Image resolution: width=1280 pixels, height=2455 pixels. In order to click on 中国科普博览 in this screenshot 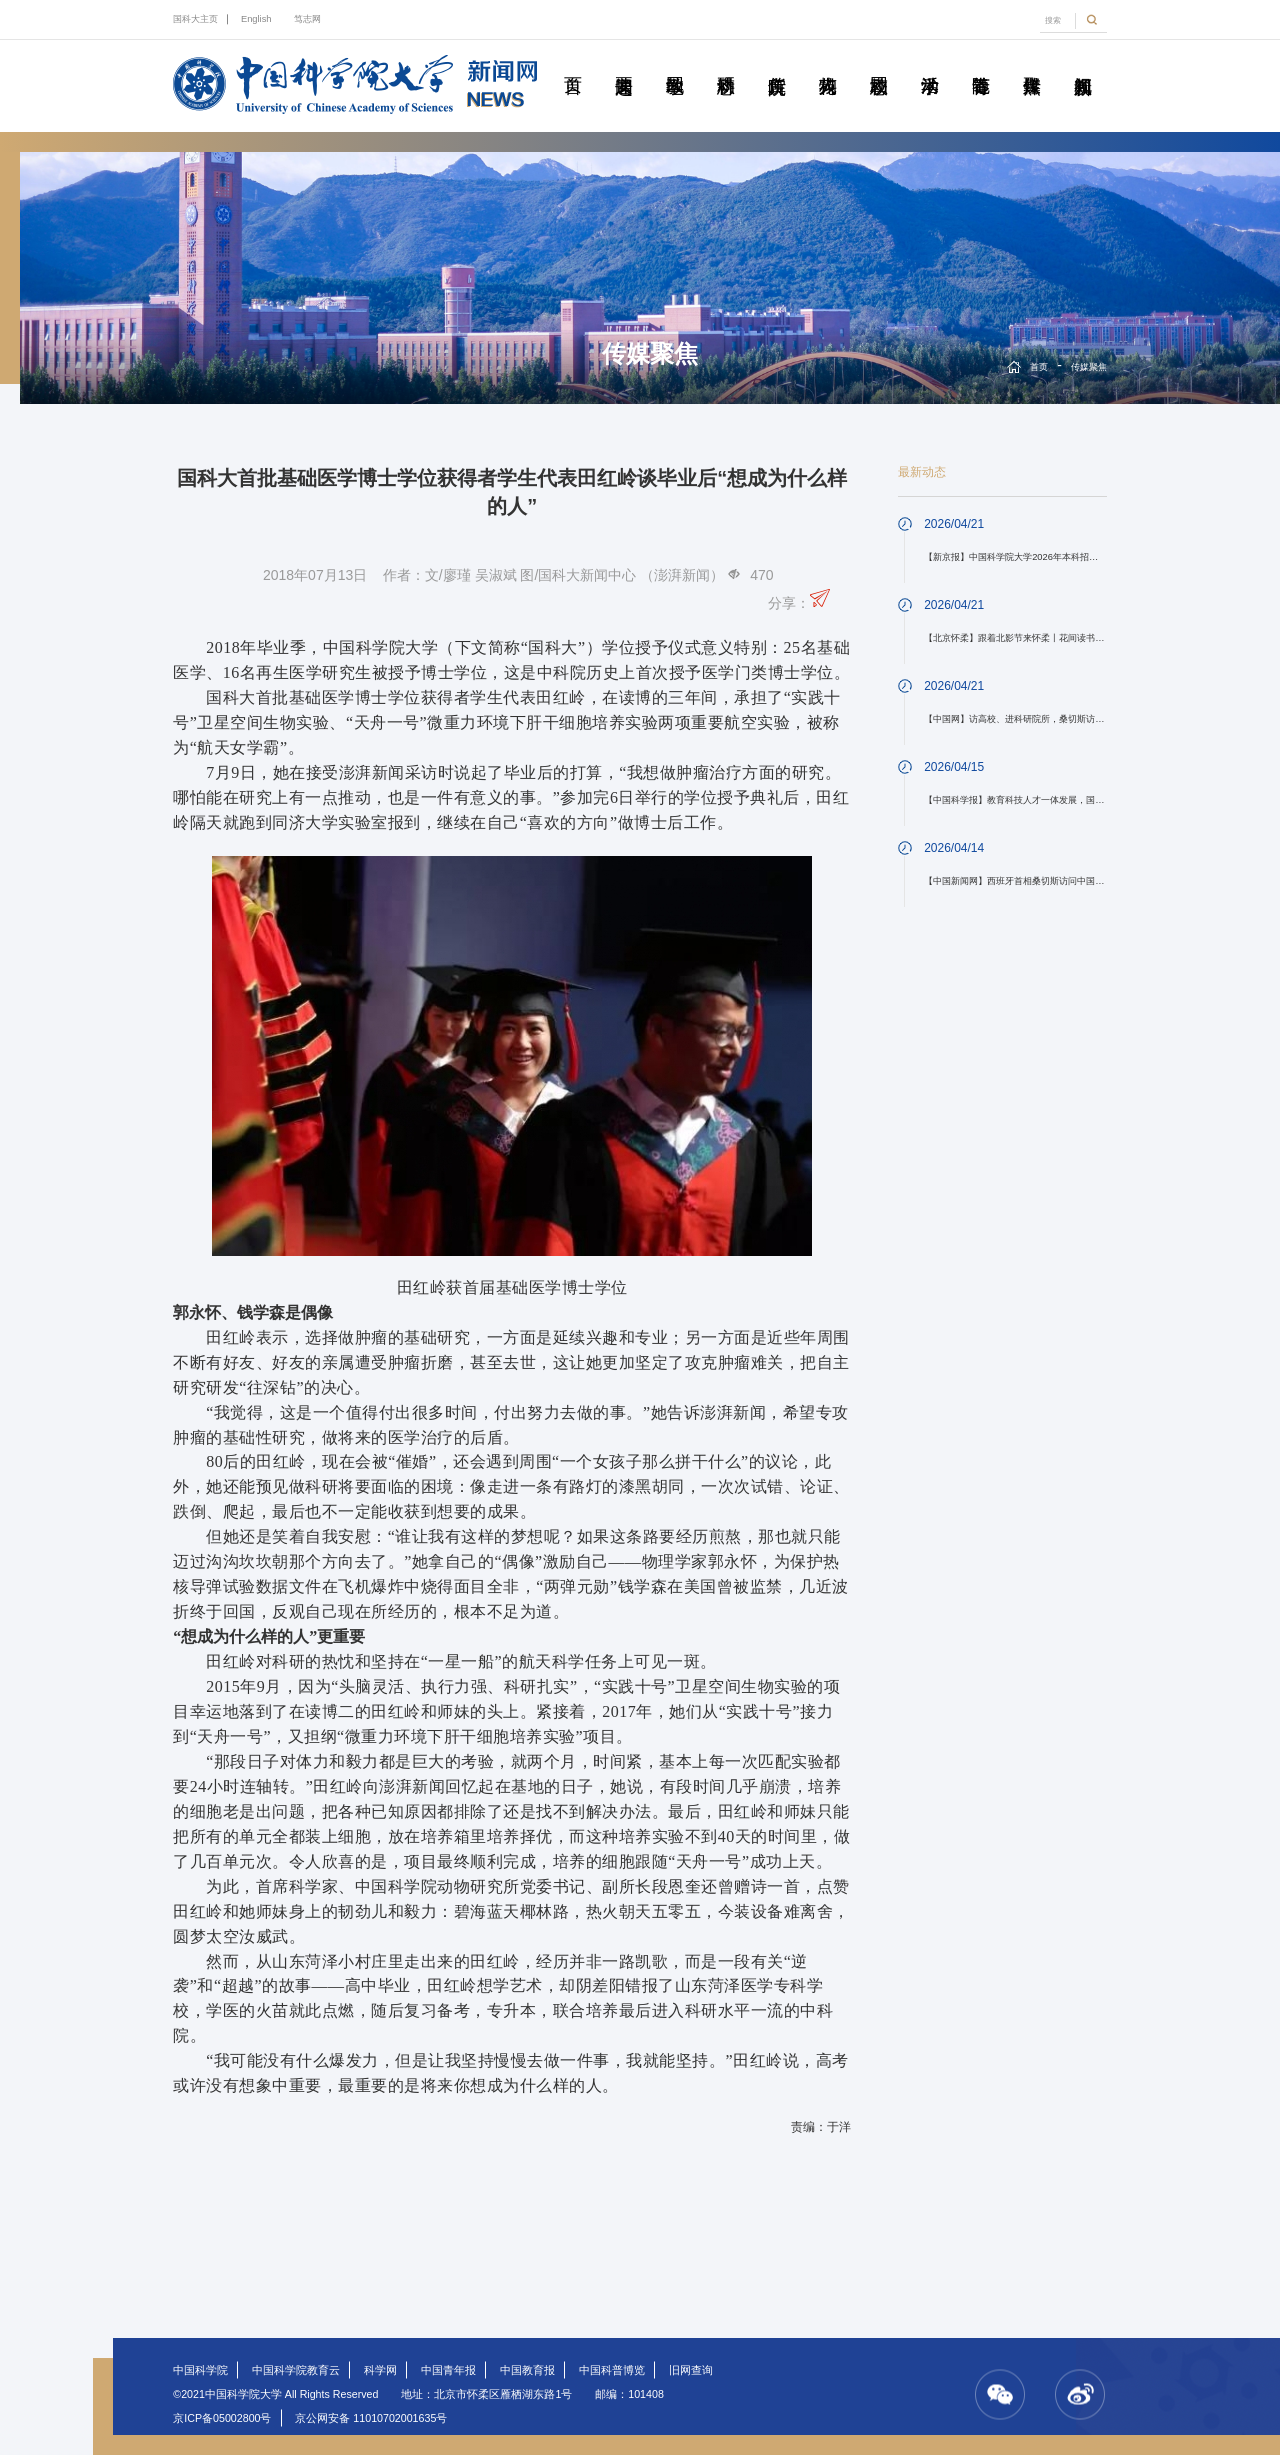, I will do `click(612, 2370)`.